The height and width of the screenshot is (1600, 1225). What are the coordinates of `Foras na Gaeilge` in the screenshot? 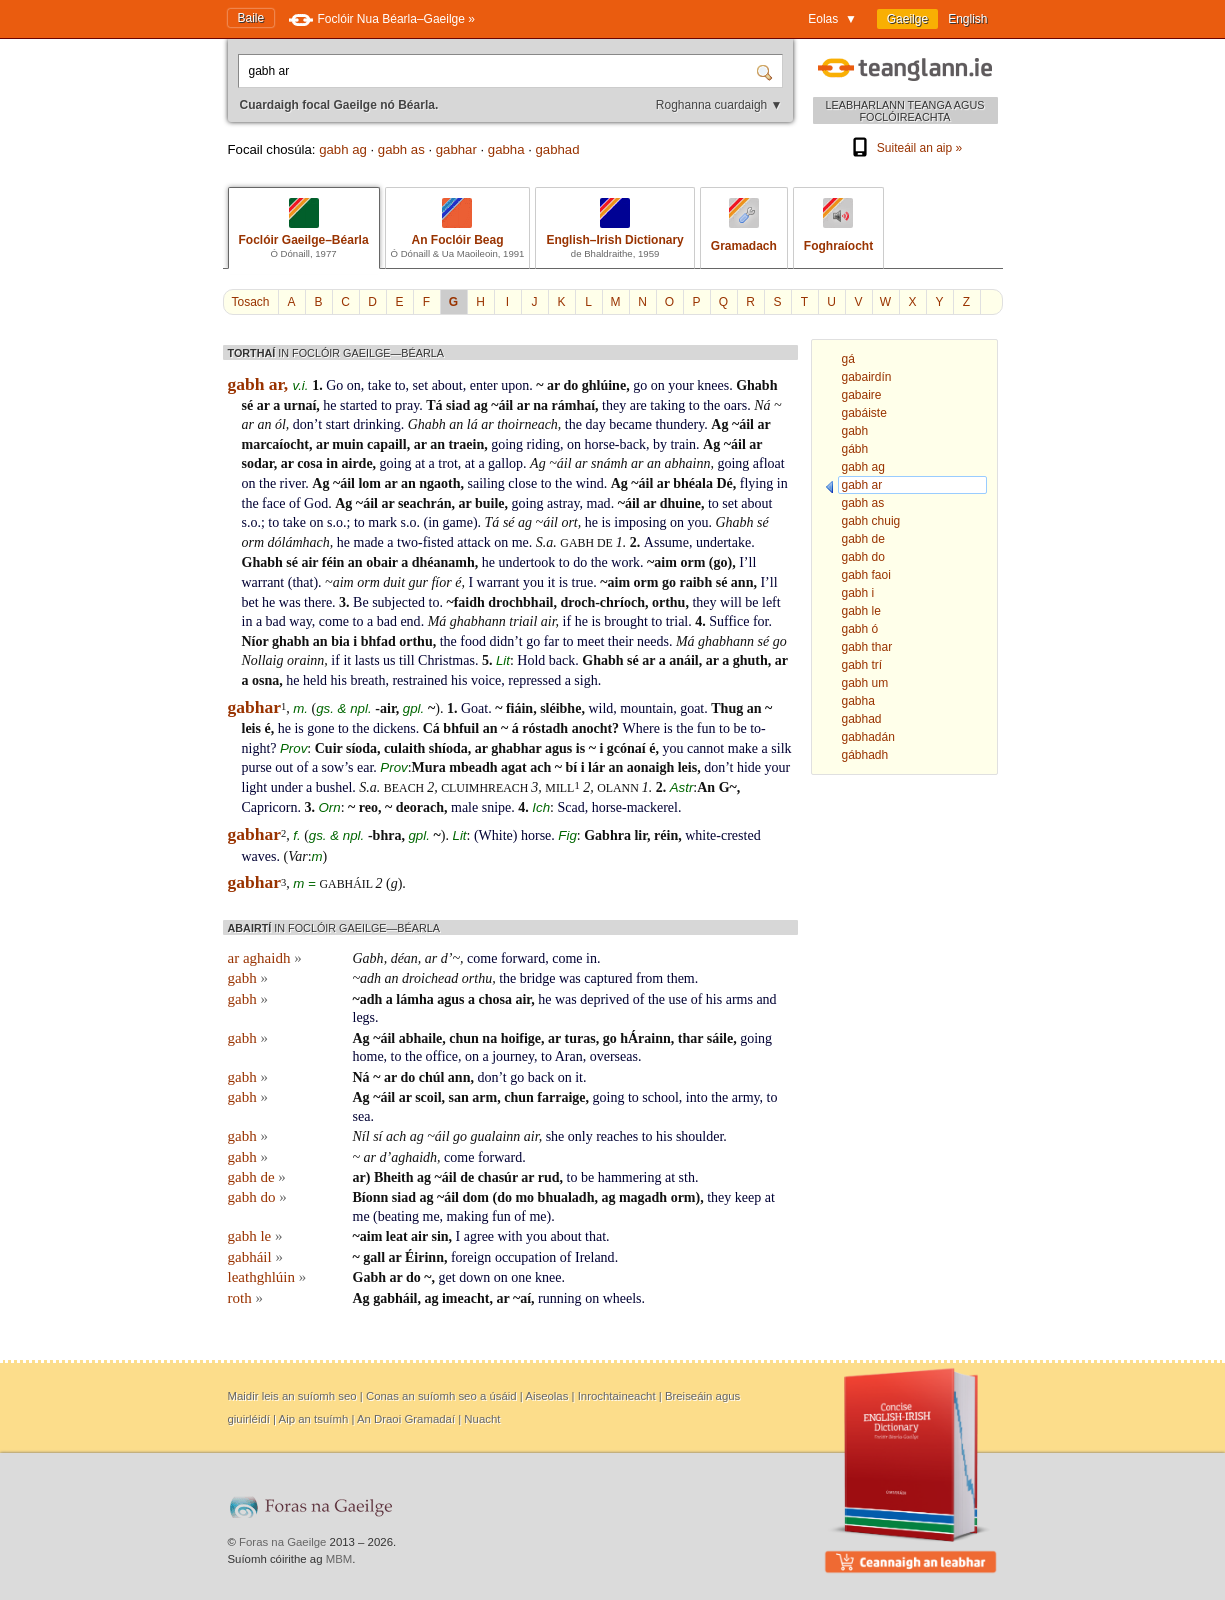 It's located at (282, 1542).